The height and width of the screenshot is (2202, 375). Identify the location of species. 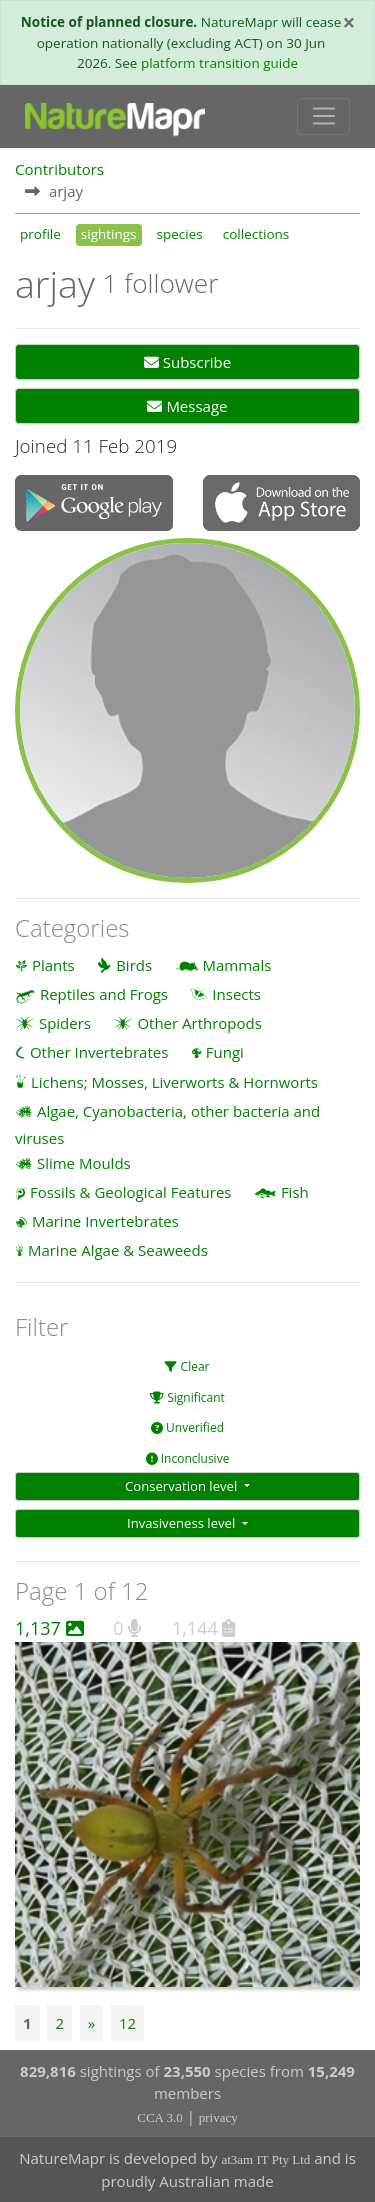
(180, 234).